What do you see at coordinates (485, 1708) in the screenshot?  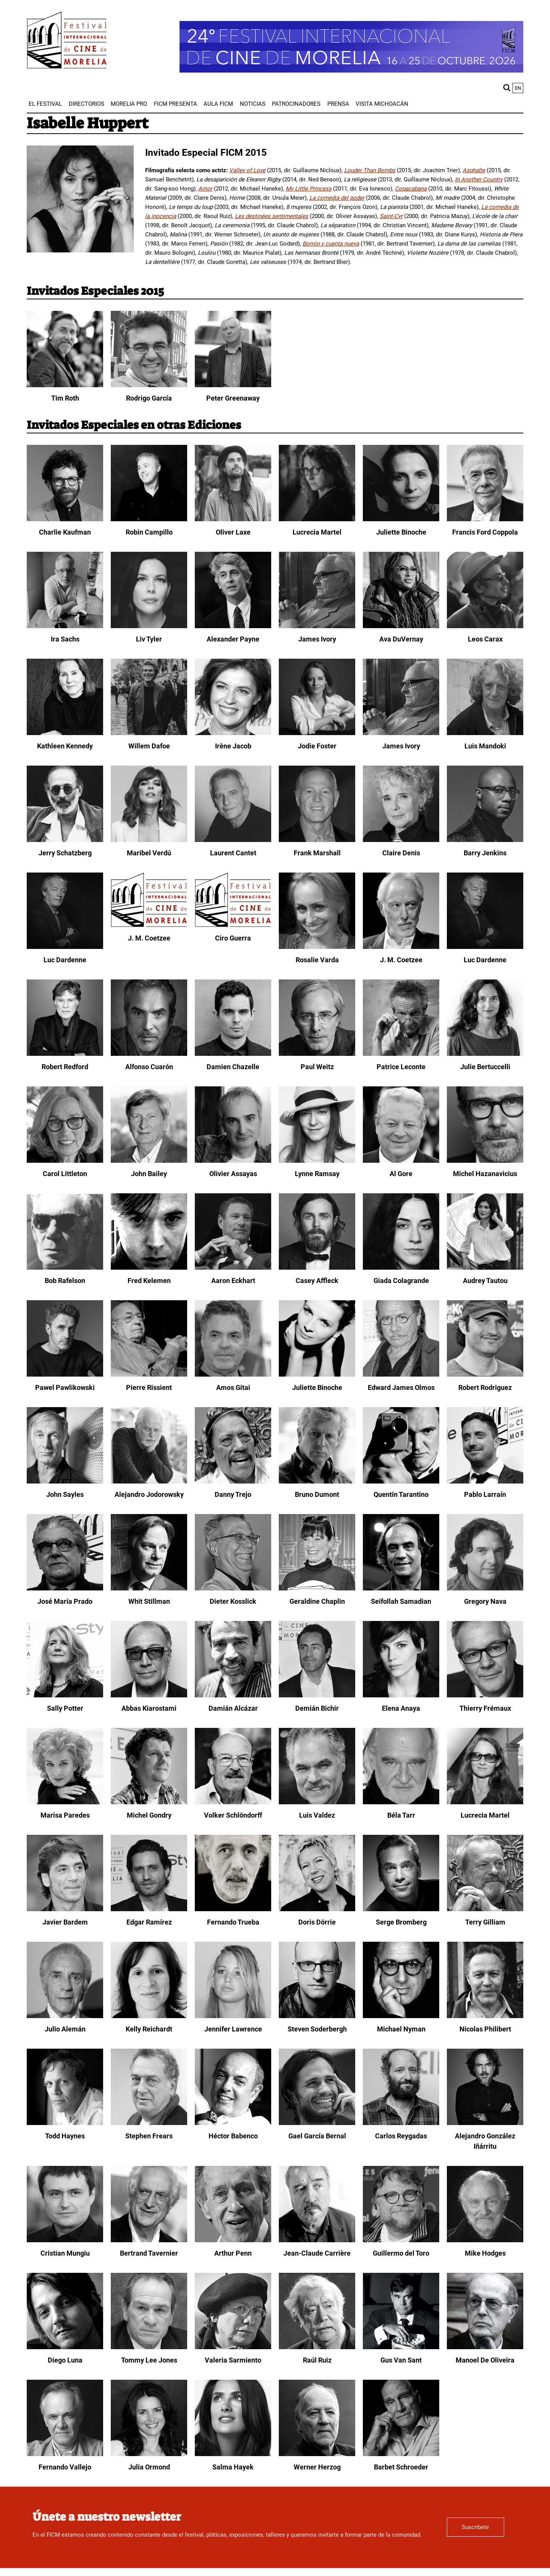 I see `Thierry Frémaux` at bounding box center [485, 1708].